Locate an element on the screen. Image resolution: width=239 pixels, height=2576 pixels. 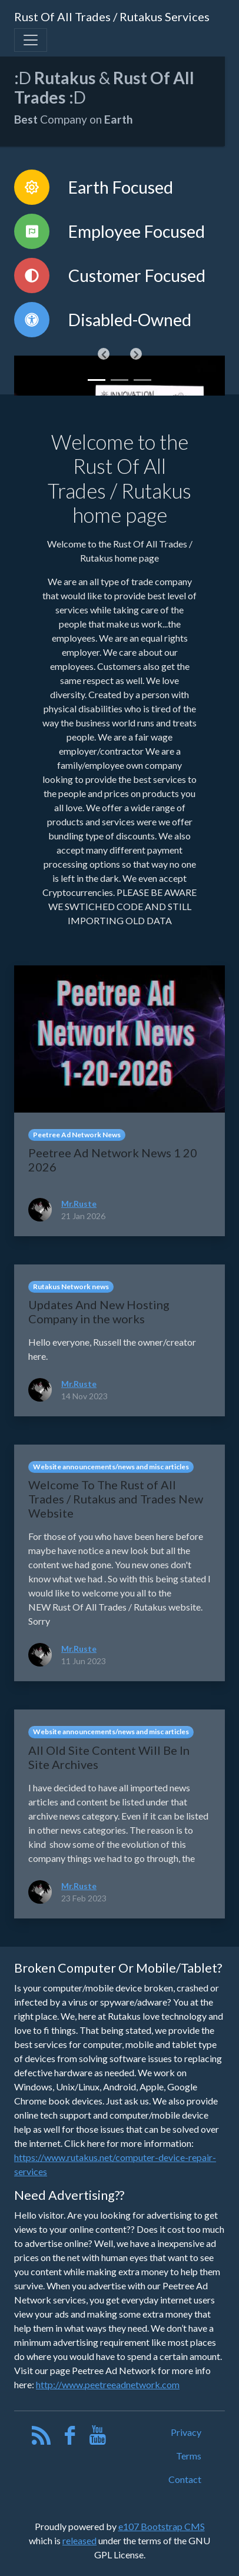
[button] is located at coordinates (103, 354).